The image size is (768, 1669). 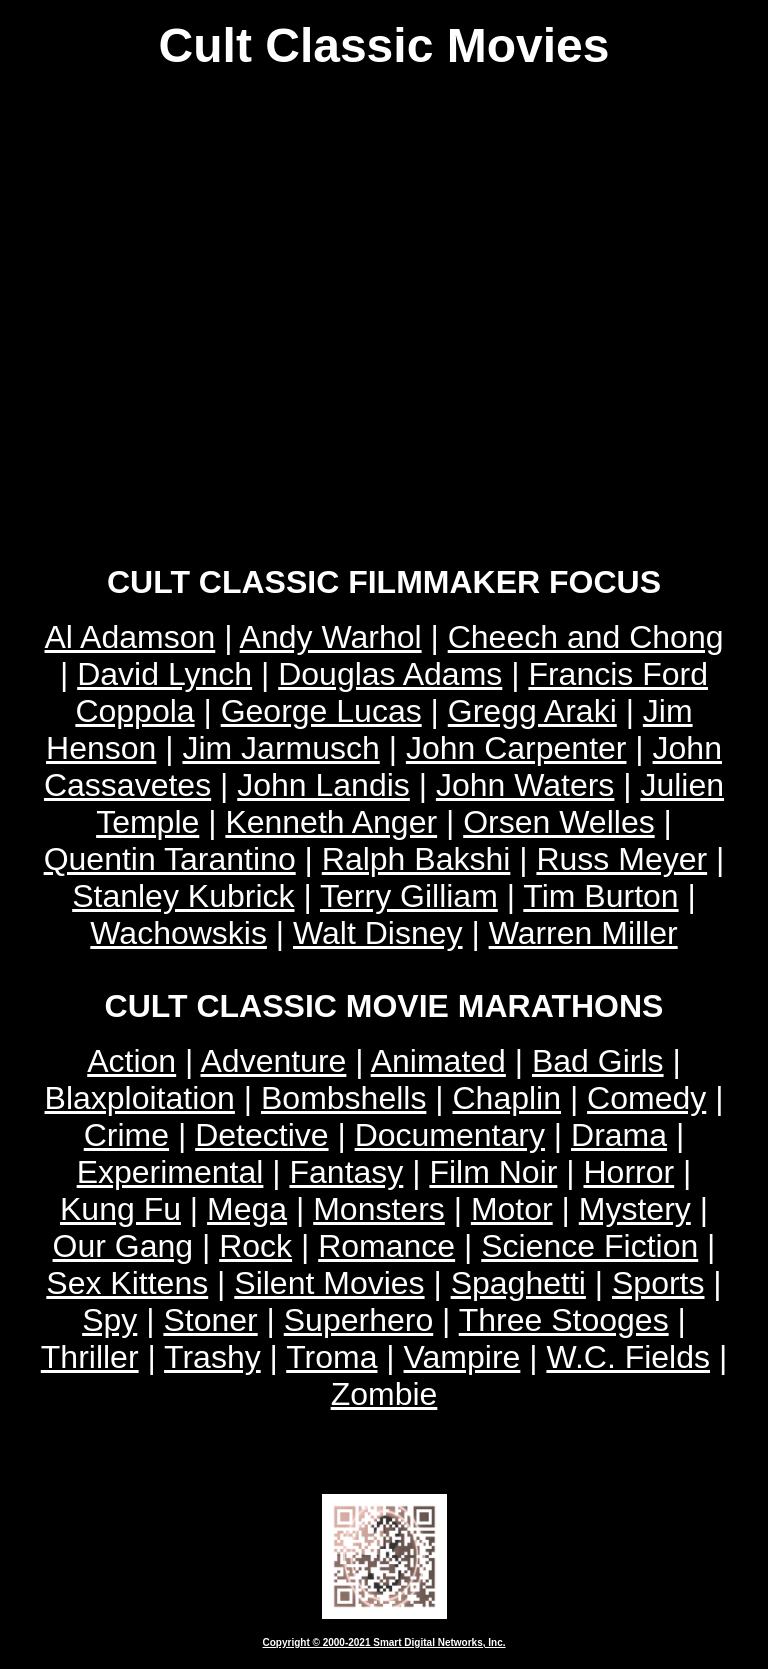 What do you see at coordinates (247, 1209) in the screenshot?
I see `Mega` at bounding box center [247, 1209].